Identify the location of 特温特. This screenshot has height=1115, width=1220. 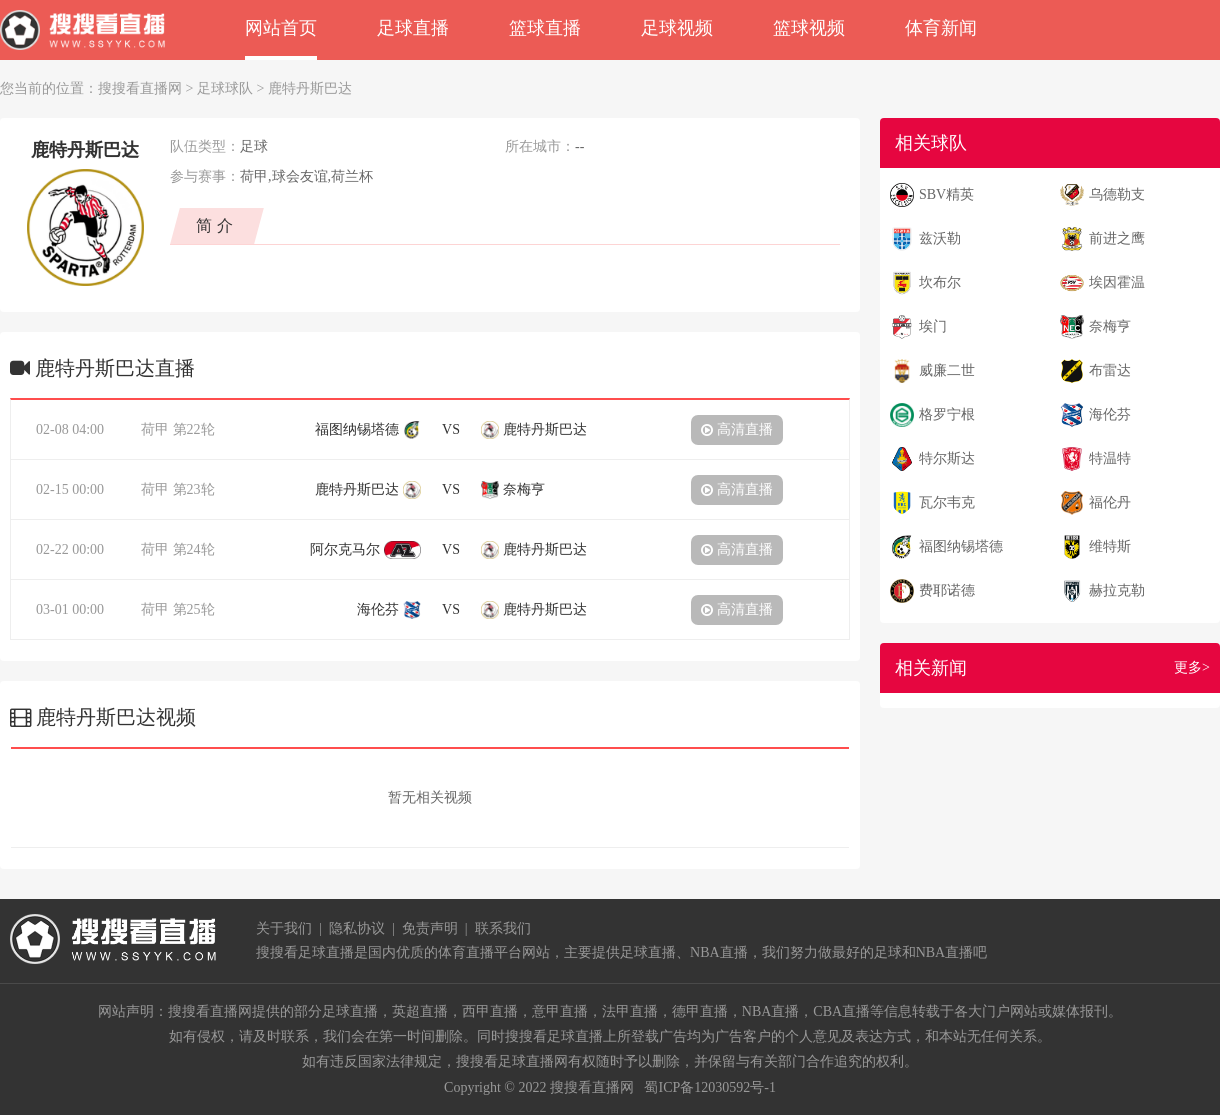
(1110, 458).